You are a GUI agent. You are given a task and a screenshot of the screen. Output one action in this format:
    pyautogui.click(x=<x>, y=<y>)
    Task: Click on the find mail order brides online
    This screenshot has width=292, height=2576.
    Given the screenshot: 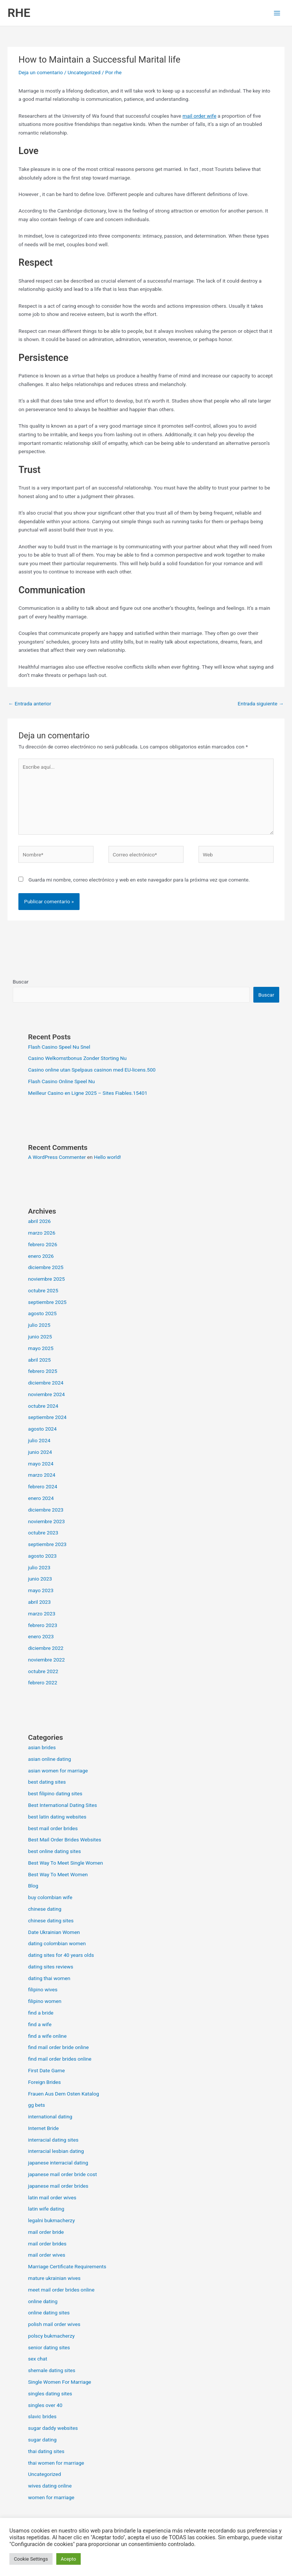 What is the action you would take?
    pyautogui.click(x=60, y=2059)
    